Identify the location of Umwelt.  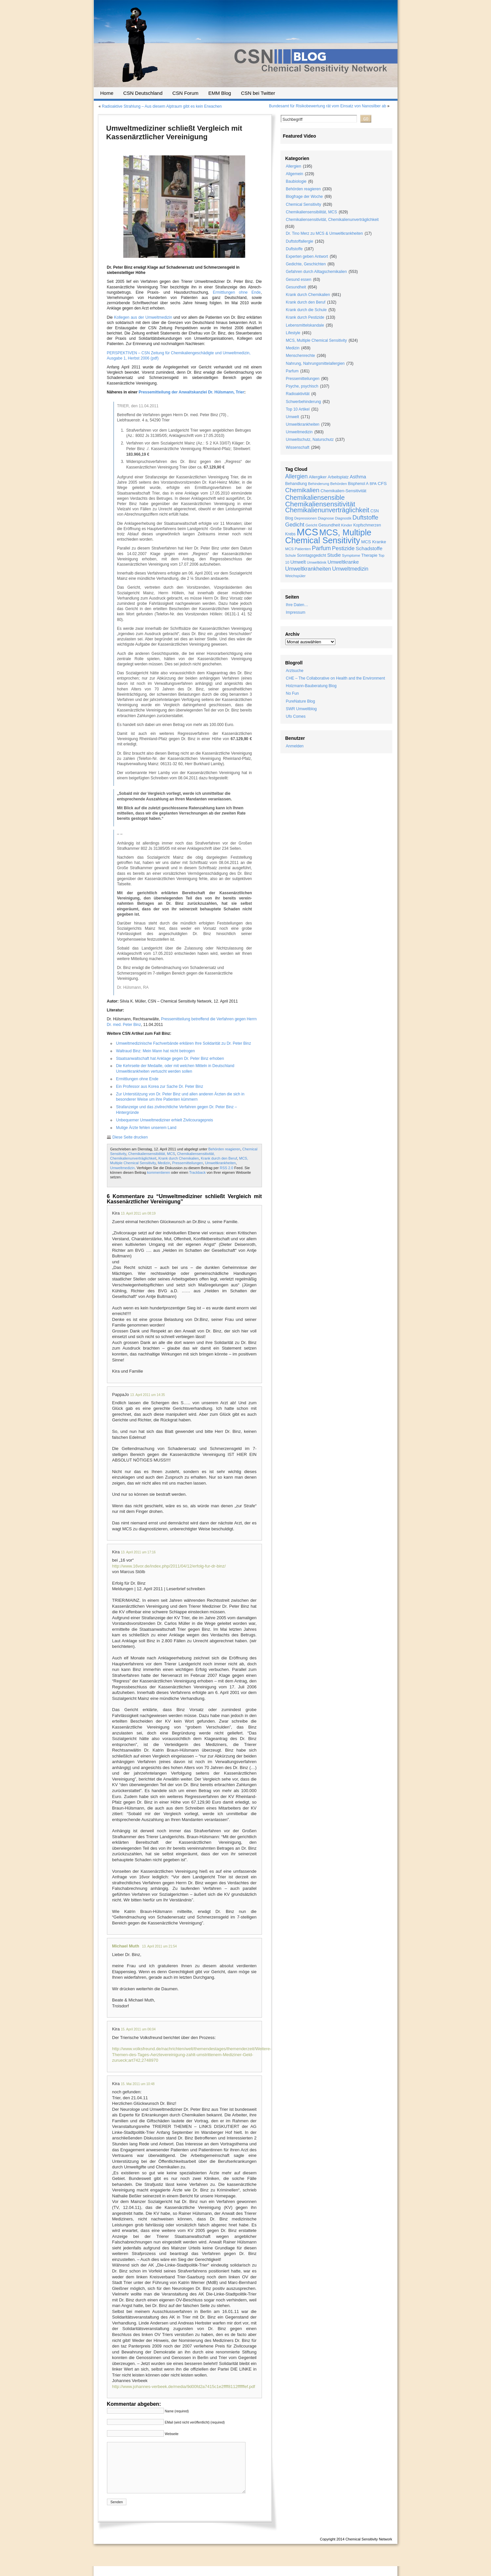
(292, 417).